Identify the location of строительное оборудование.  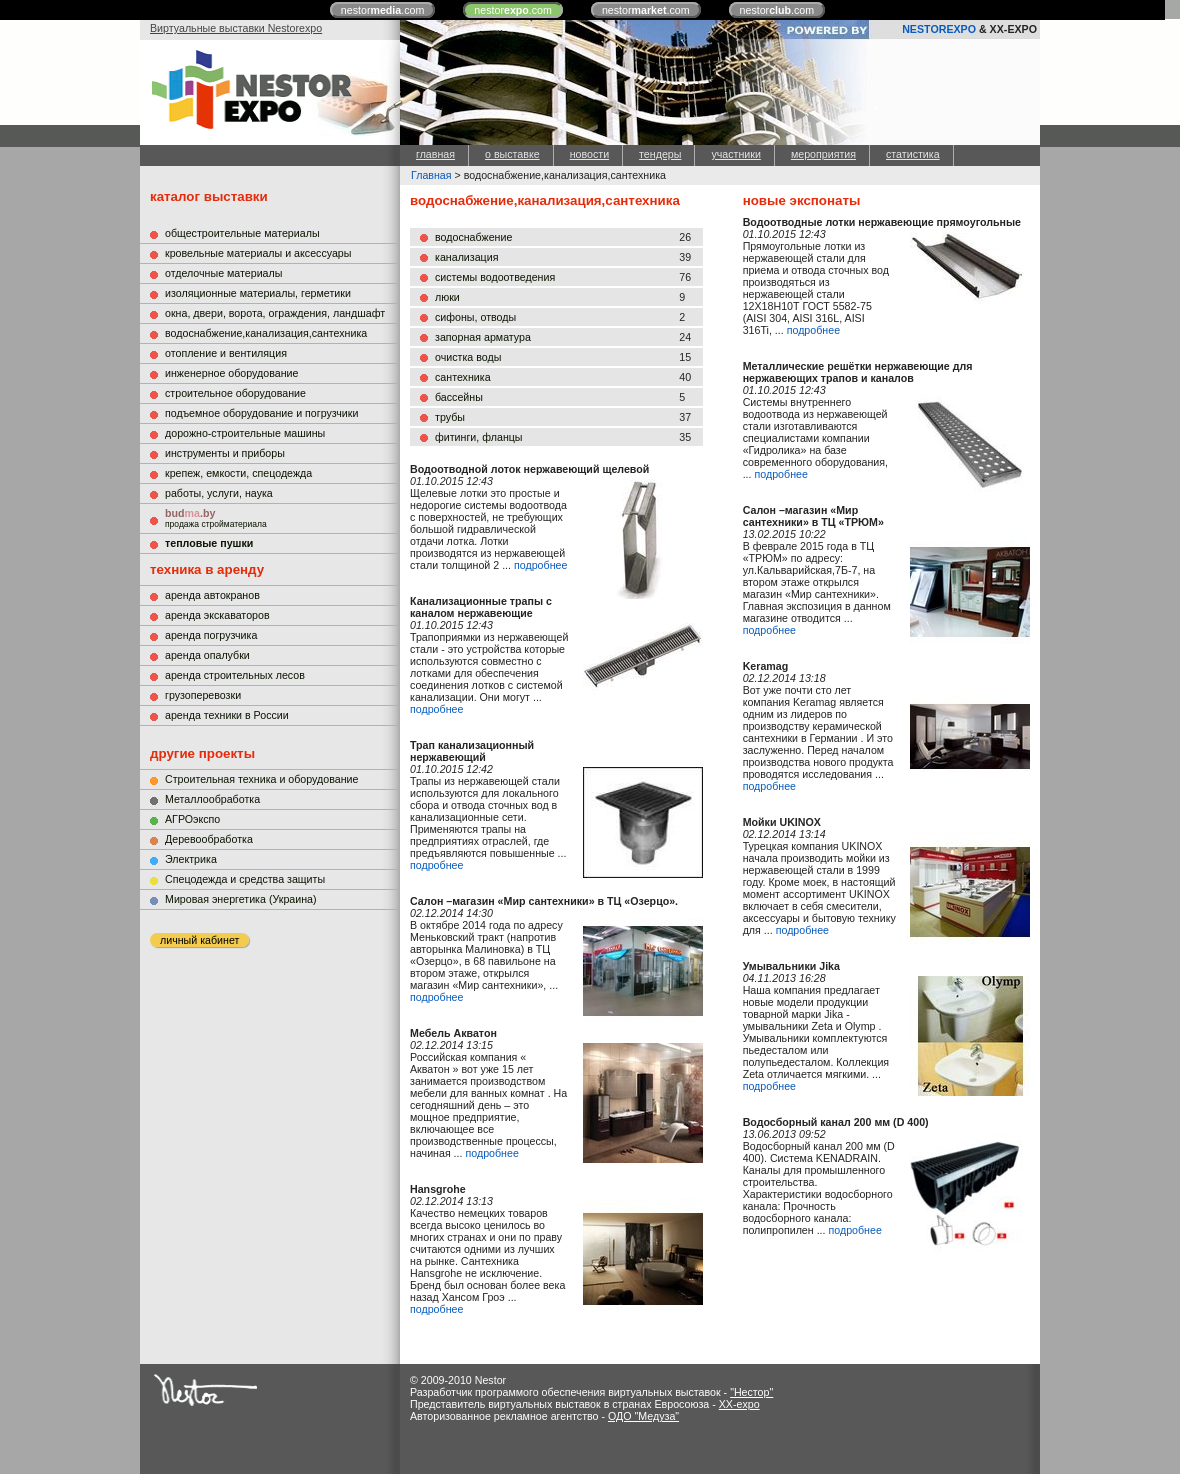
(235, 393).